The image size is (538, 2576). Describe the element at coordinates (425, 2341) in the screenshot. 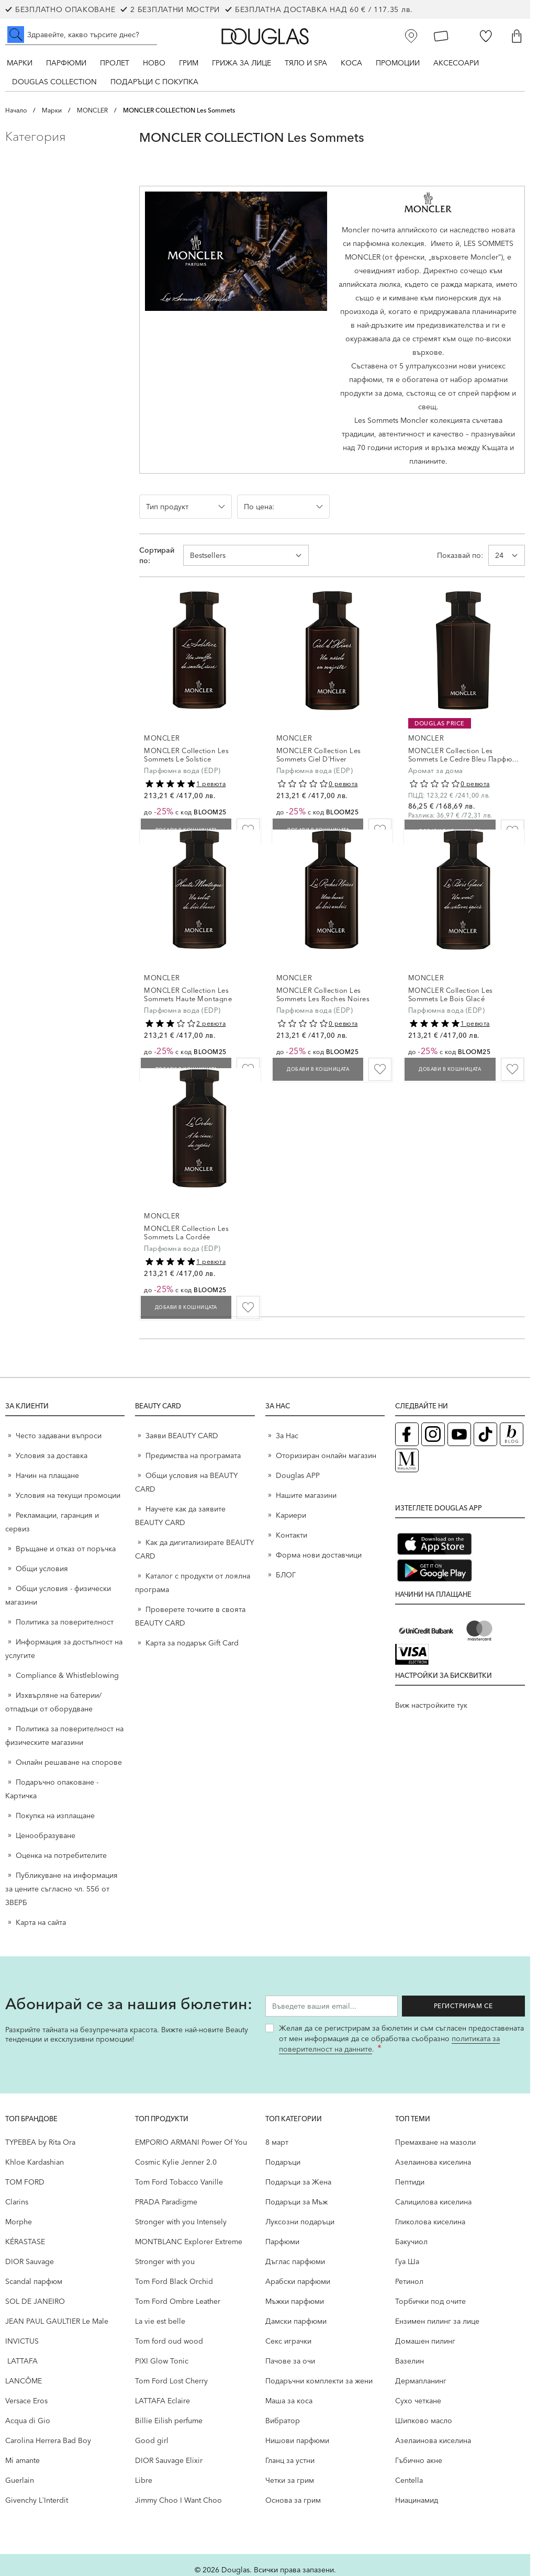

I see `Домашен пилинг` at that location.